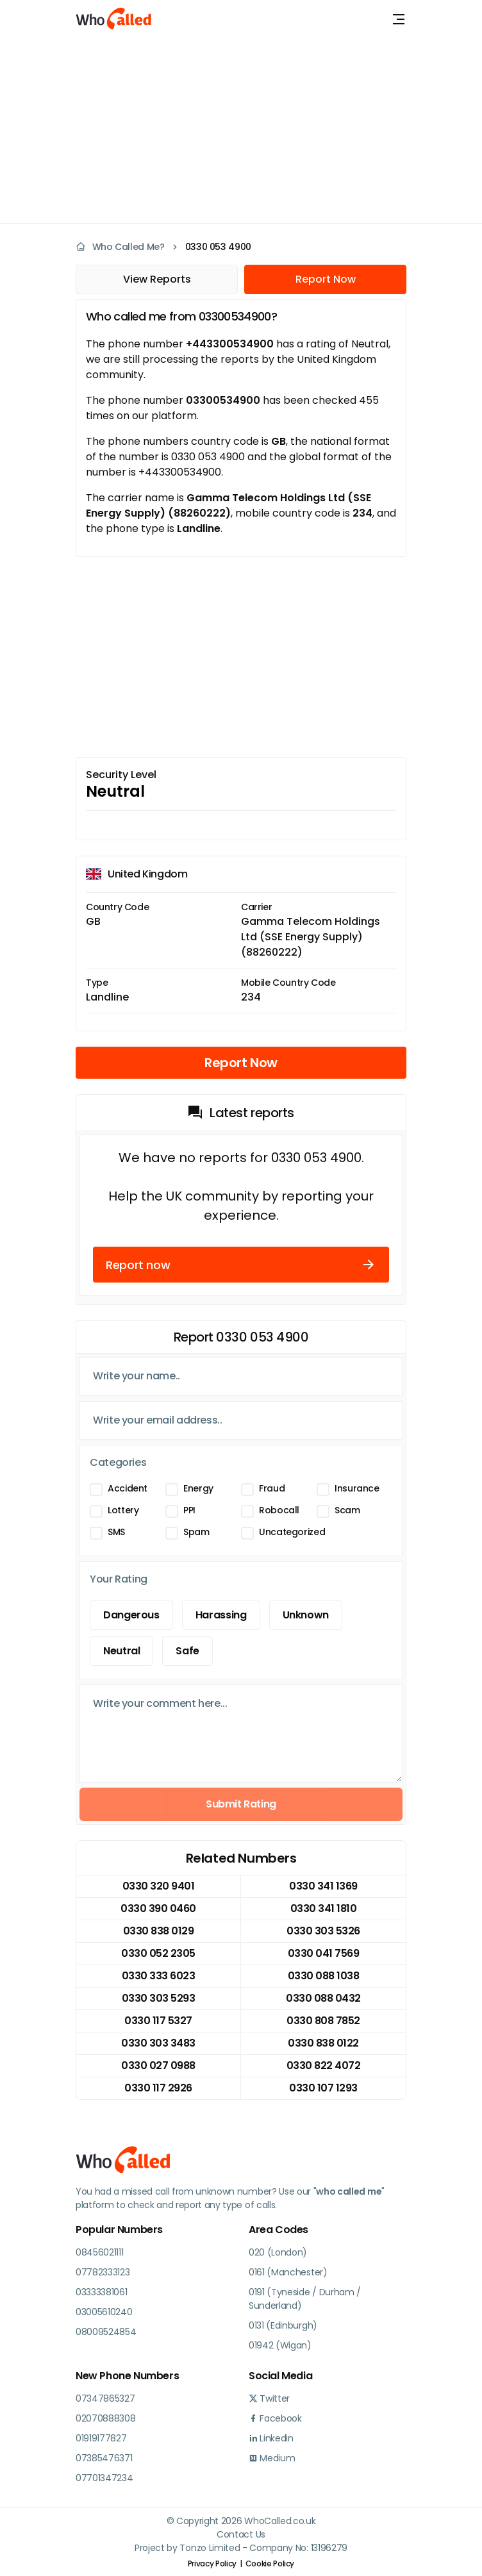 The width and height of the screenshot is (482, 2576). Describe the element at coordinates (269, 2563) in the screenshot. I see `Cookie Policy` at that location.